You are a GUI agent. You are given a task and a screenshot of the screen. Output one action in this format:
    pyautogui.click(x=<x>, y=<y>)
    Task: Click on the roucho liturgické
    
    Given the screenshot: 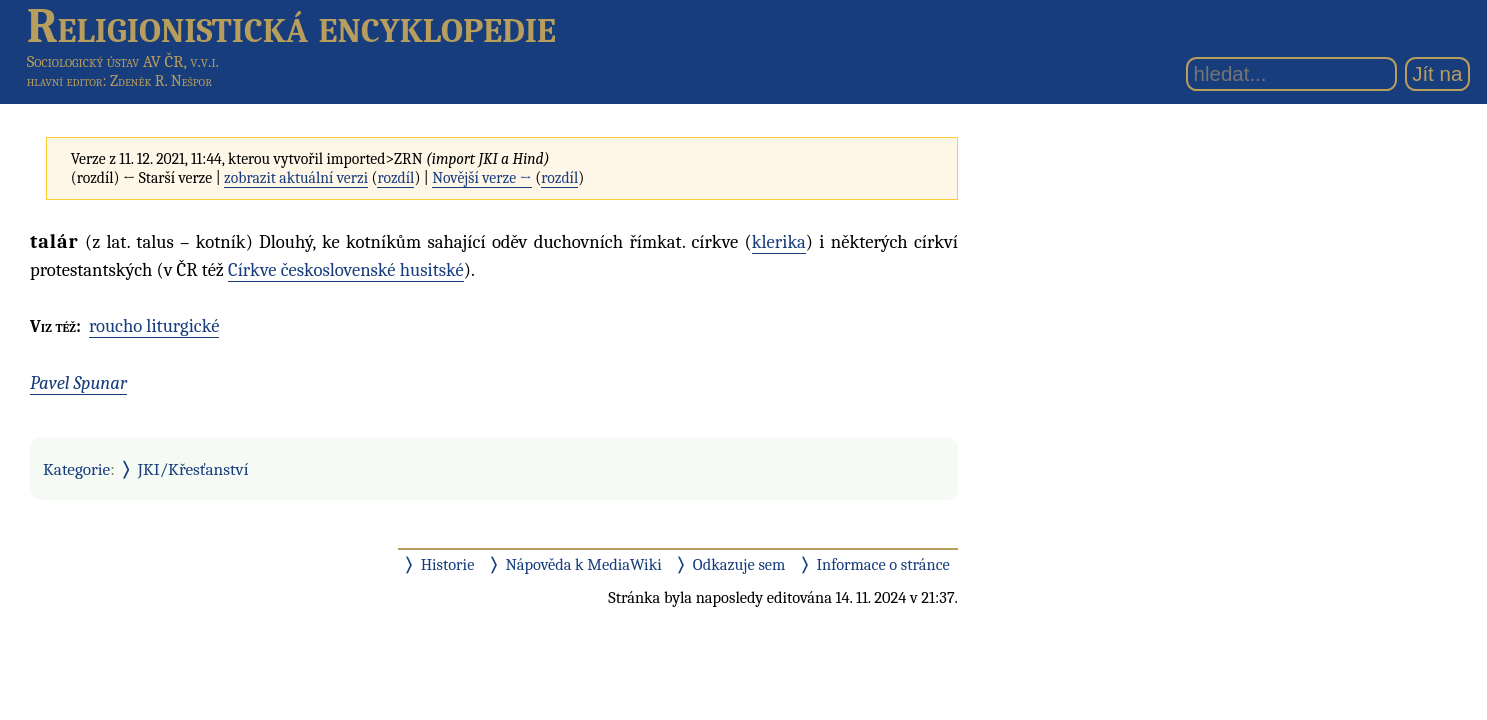 What is the action you would take?
    pyautogui.click(x=154, y=326)
    